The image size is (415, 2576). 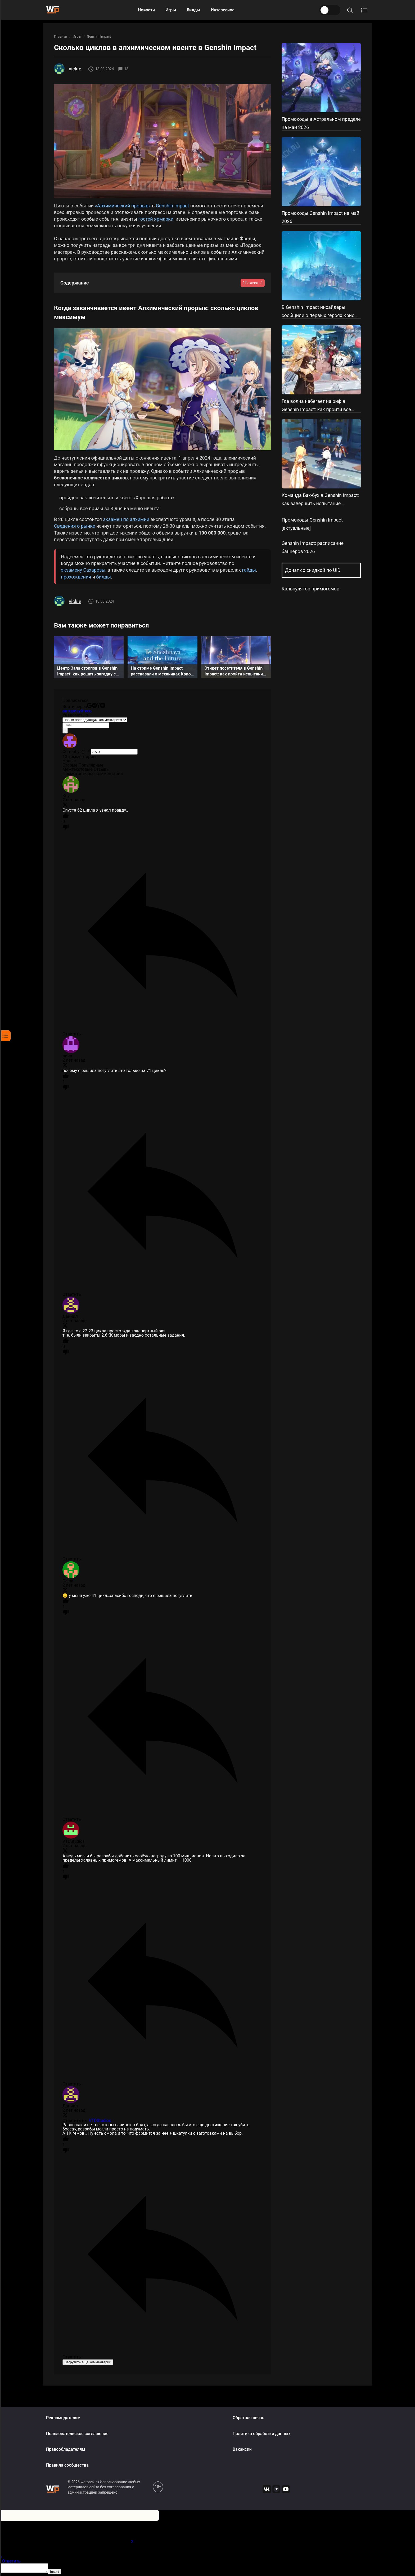 What do you see at coordinates (103, 577) in the screenshot?
I see `билды` at bounding box center [103, 577].